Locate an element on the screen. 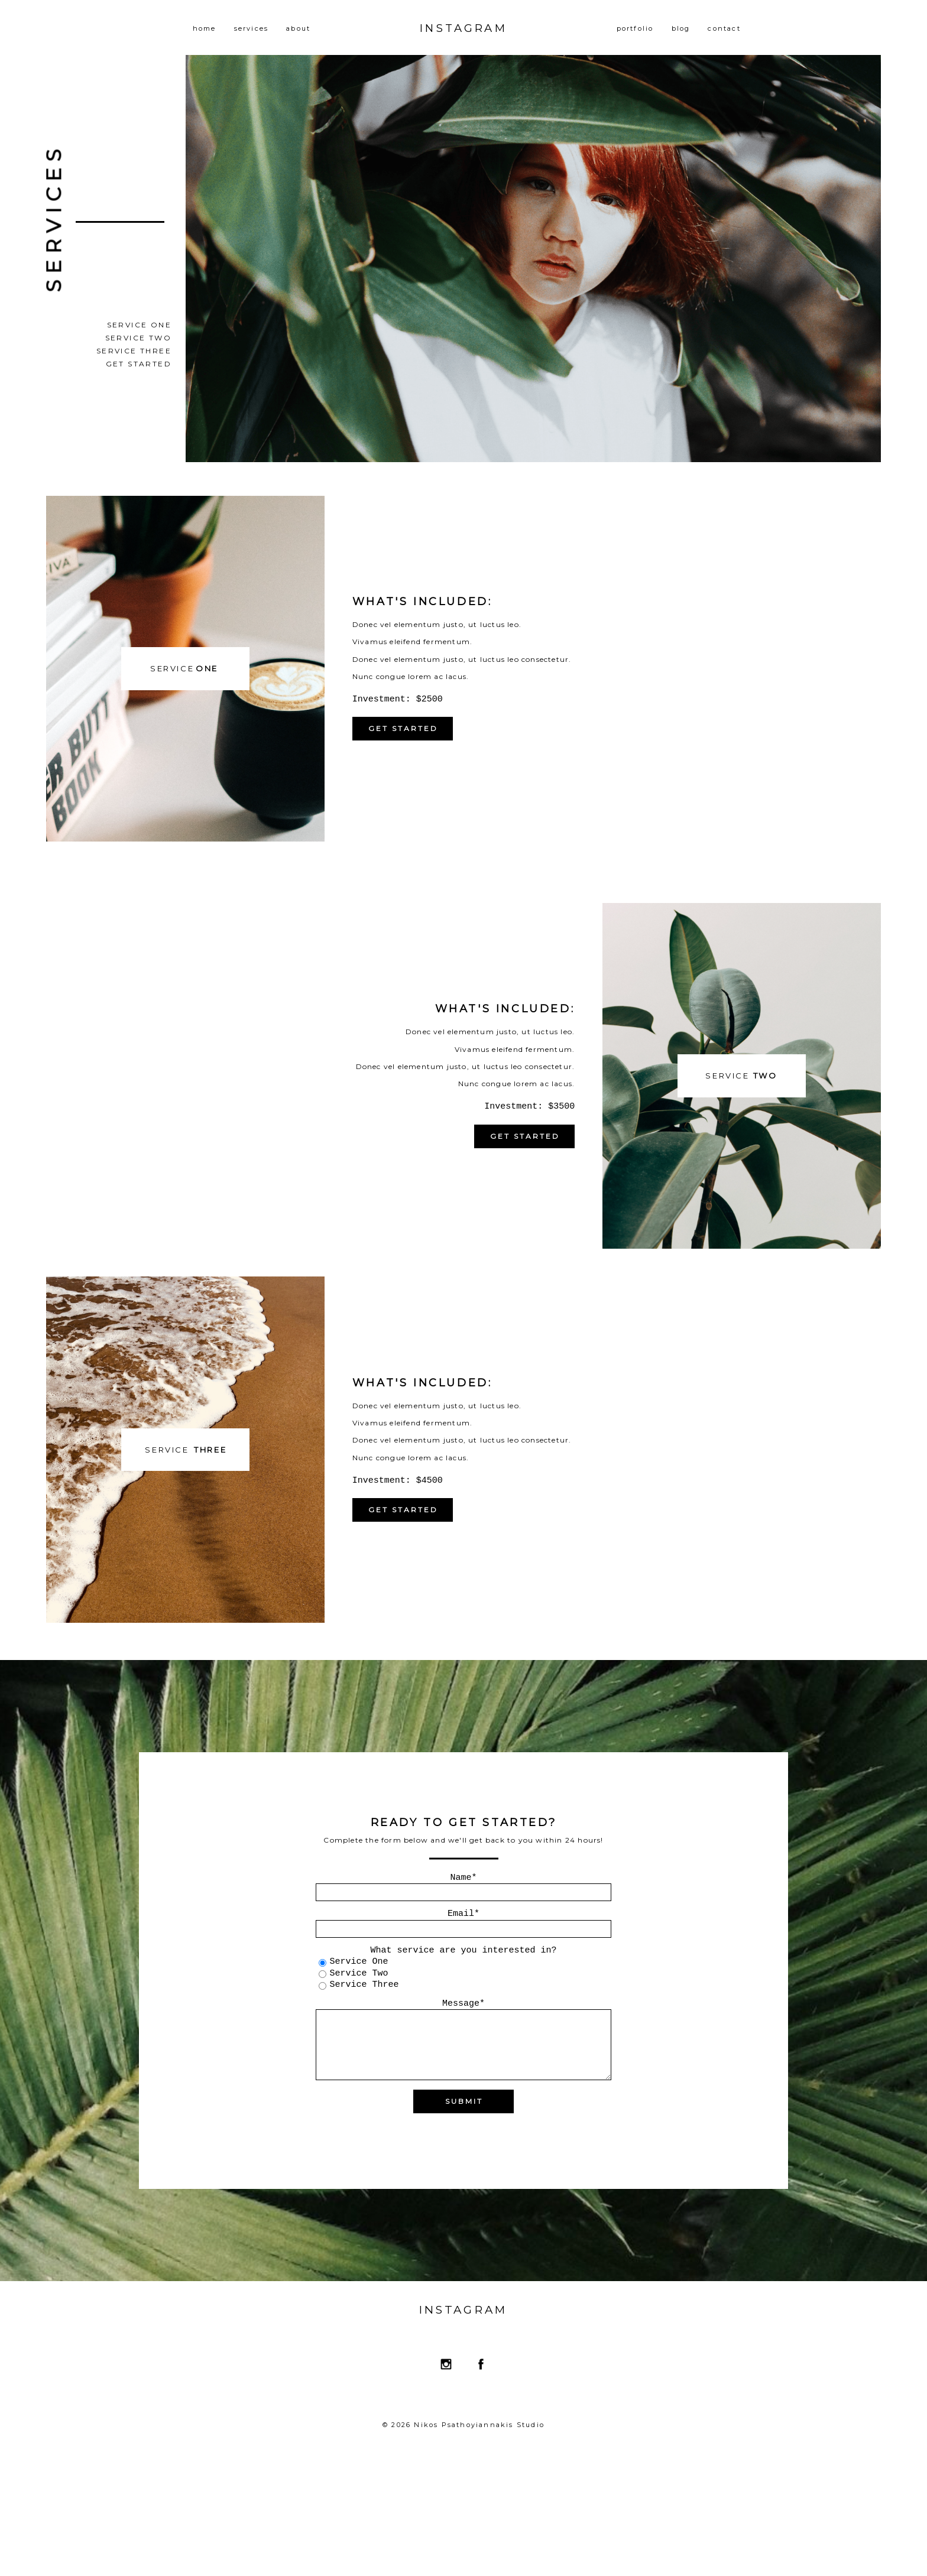 The image size is (927, 2576). Service One is located at coordinates (139, 324).